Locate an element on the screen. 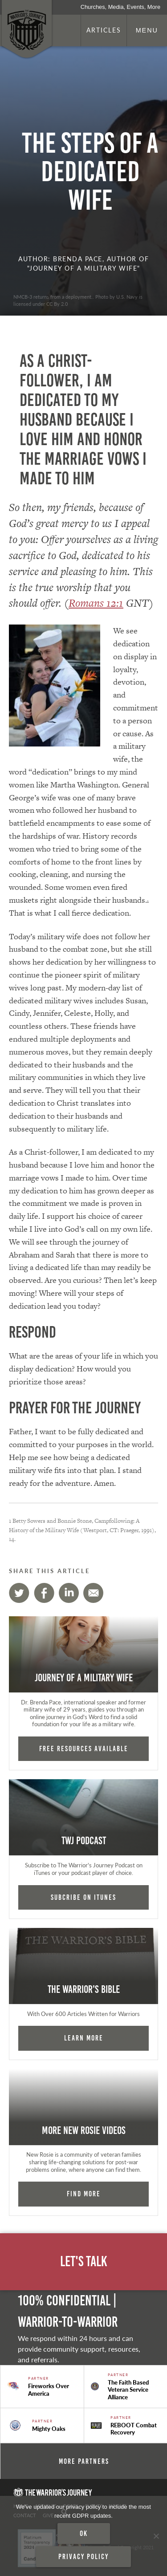 This screenshot has height=2576, width=167. Learn More is located at coordinates (83, 2038).